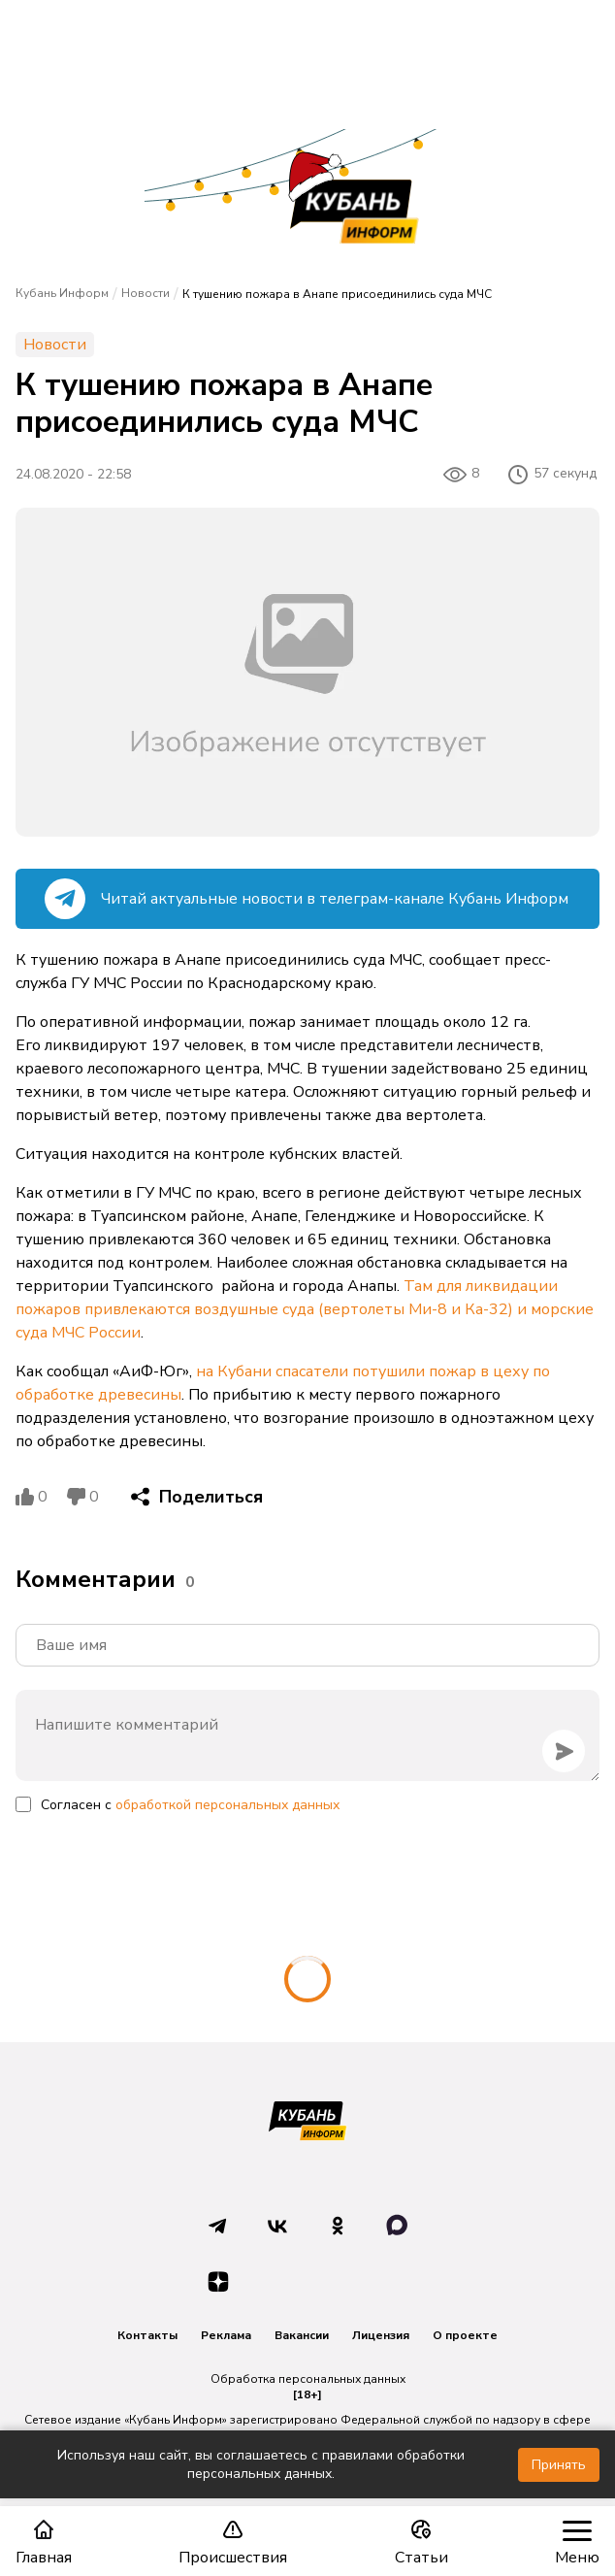 This screenshot has width=615, height=2576. I want to click on Обработка персональных данных, so click(307, 2379).